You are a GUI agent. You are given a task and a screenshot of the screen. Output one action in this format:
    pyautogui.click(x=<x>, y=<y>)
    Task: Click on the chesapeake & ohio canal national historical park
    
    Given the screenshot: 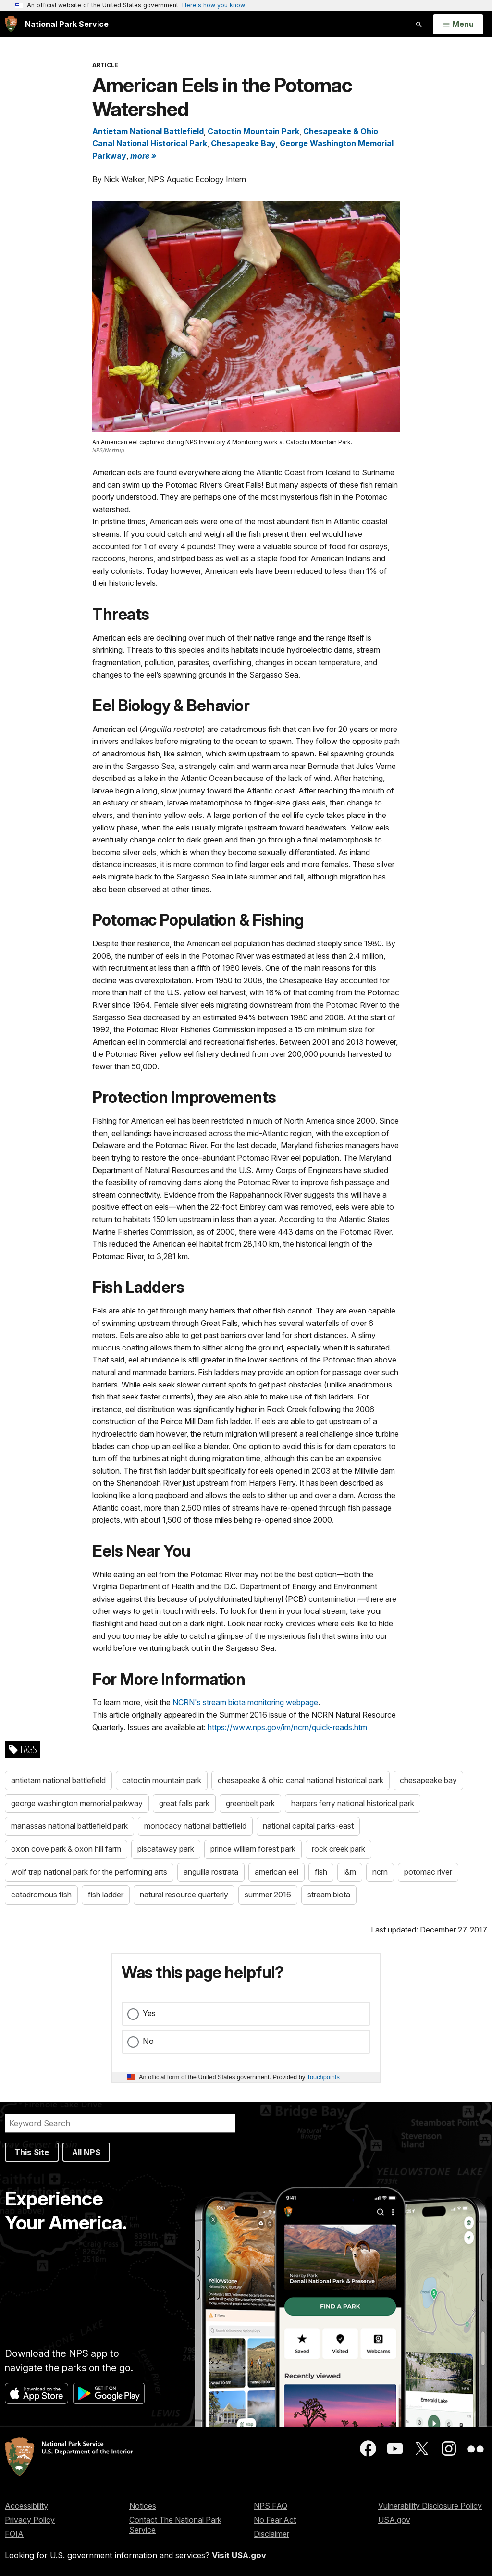 What is the action you would take?
    pyautogui.click(x=300, y=1780)
    